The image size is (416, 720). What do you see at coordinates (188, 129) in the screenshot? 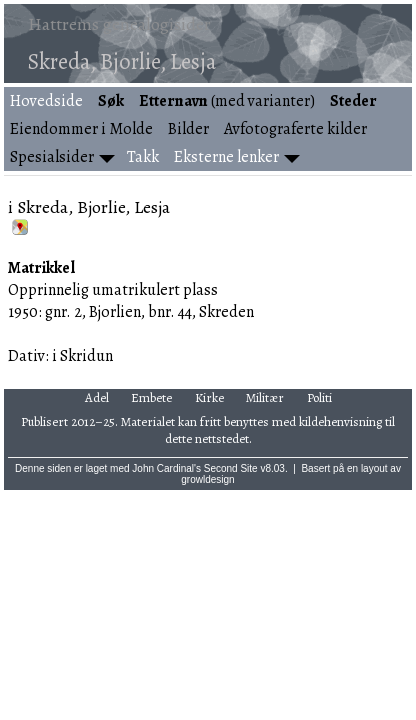
I see `Bilder` at bounding box center [188, 129].